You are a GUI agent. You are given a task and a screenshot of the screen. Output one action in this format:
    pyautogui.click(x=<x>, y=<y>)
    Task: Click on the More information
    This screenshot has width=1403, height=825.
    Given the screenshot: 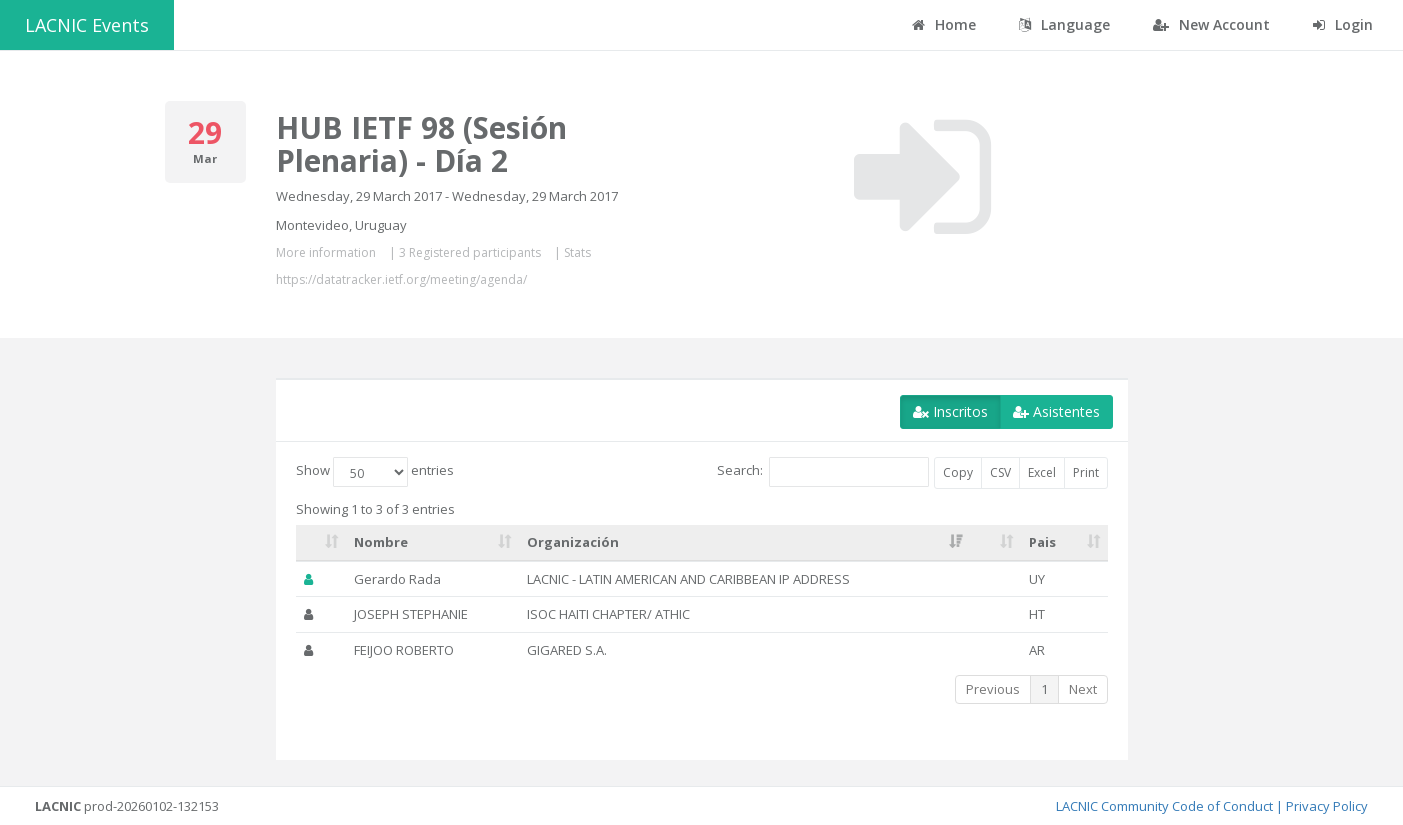 What is the action you would take?
    pyautogui.click(x=326, y=252)
    